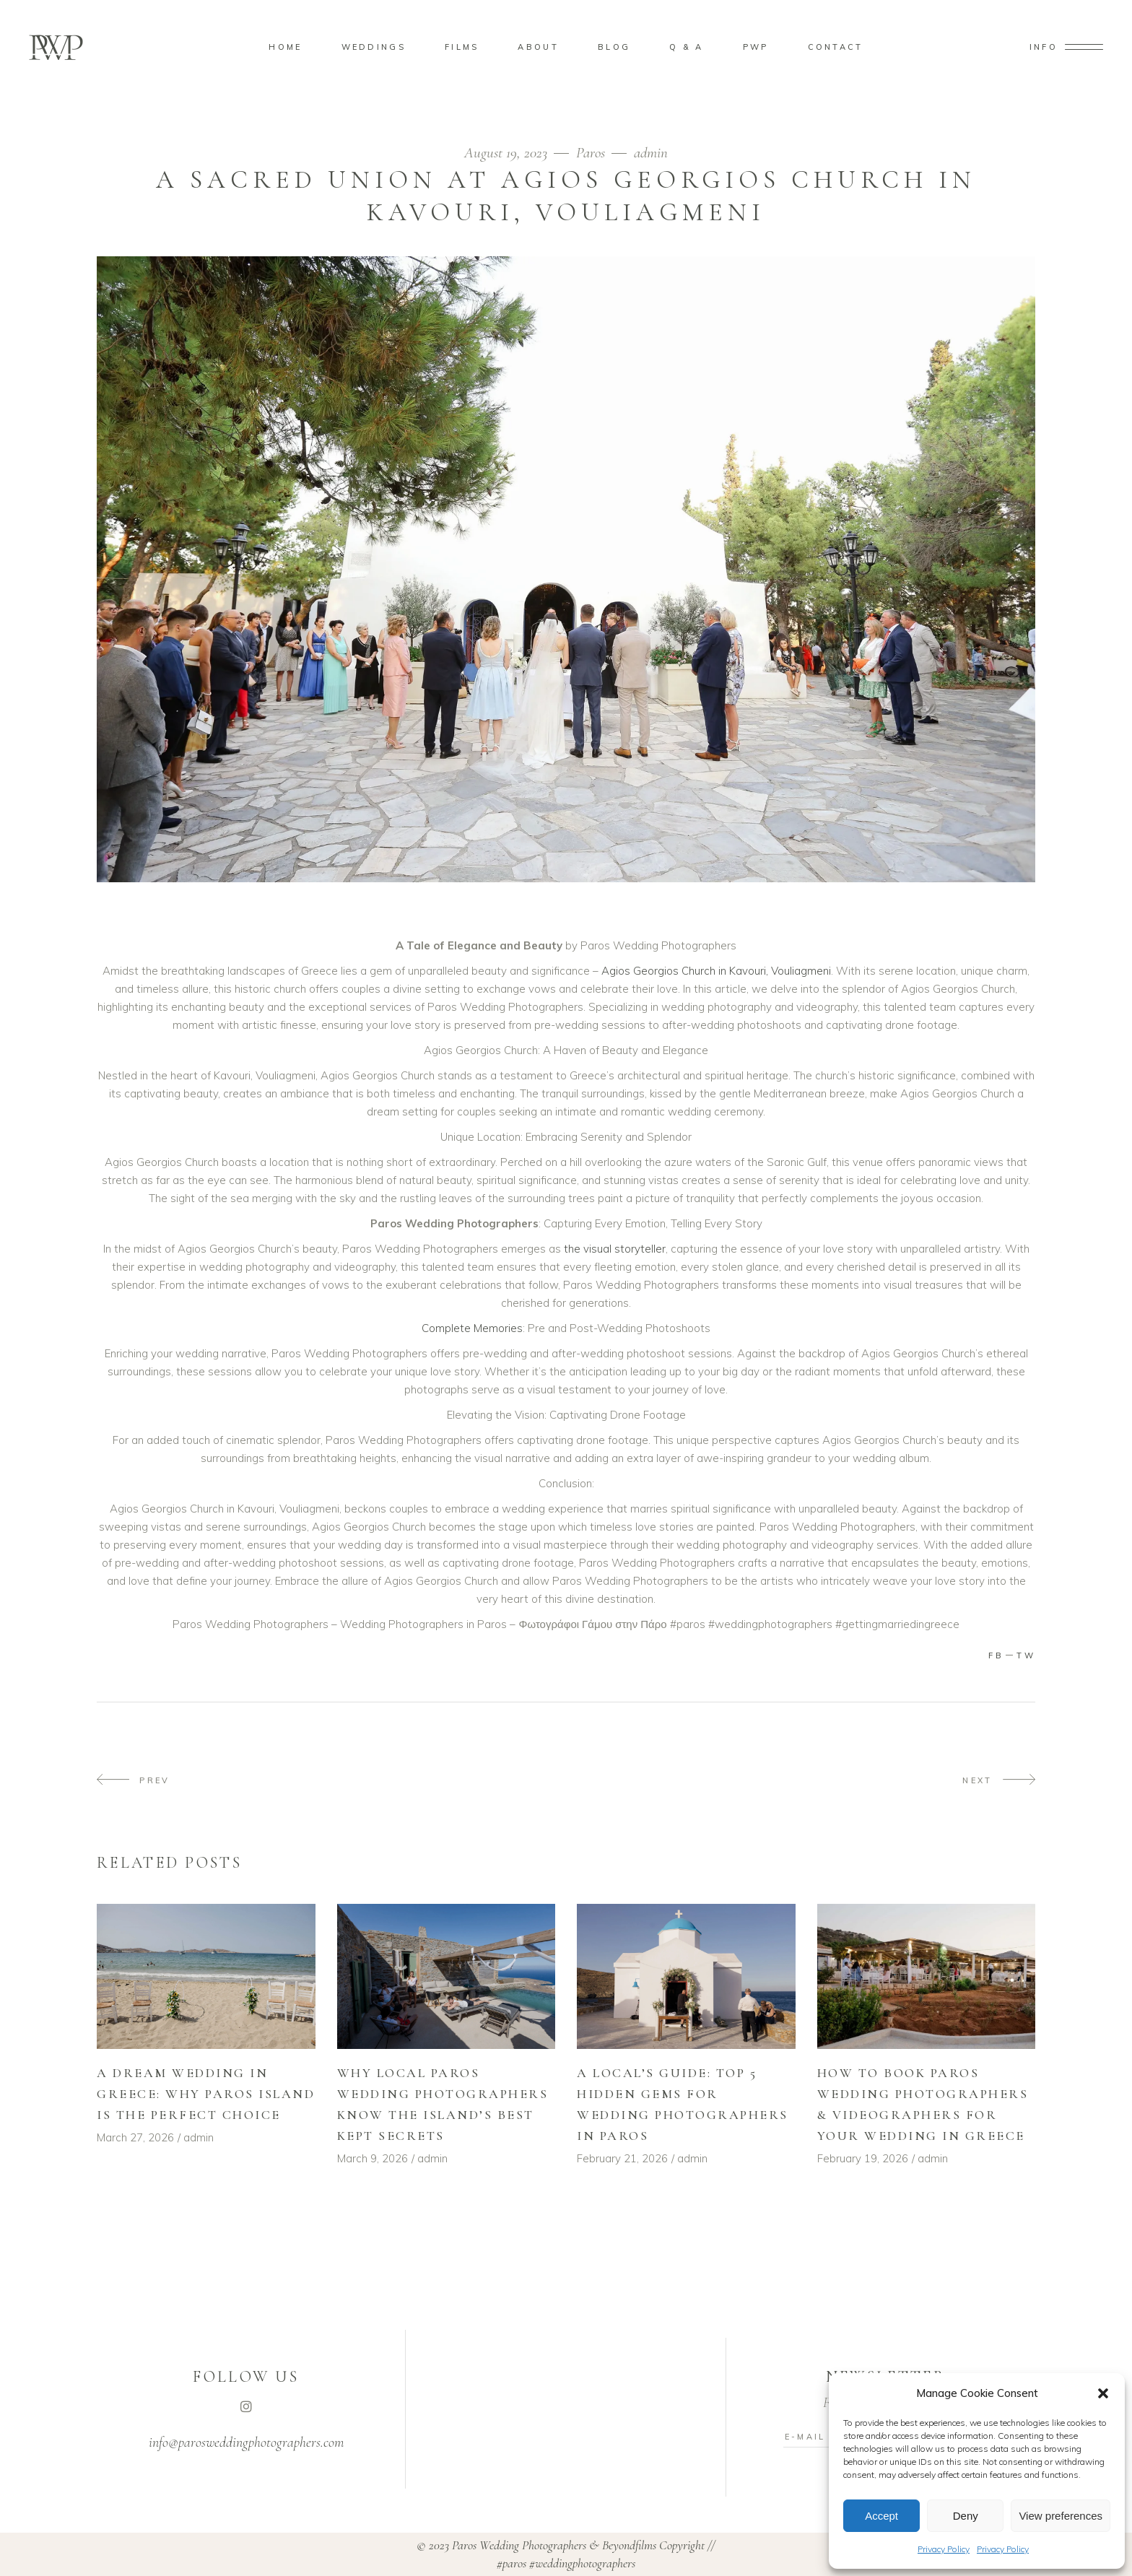 This screenshot has width=1132, height=2576. I want to click on Deny, so click(965, 2516).